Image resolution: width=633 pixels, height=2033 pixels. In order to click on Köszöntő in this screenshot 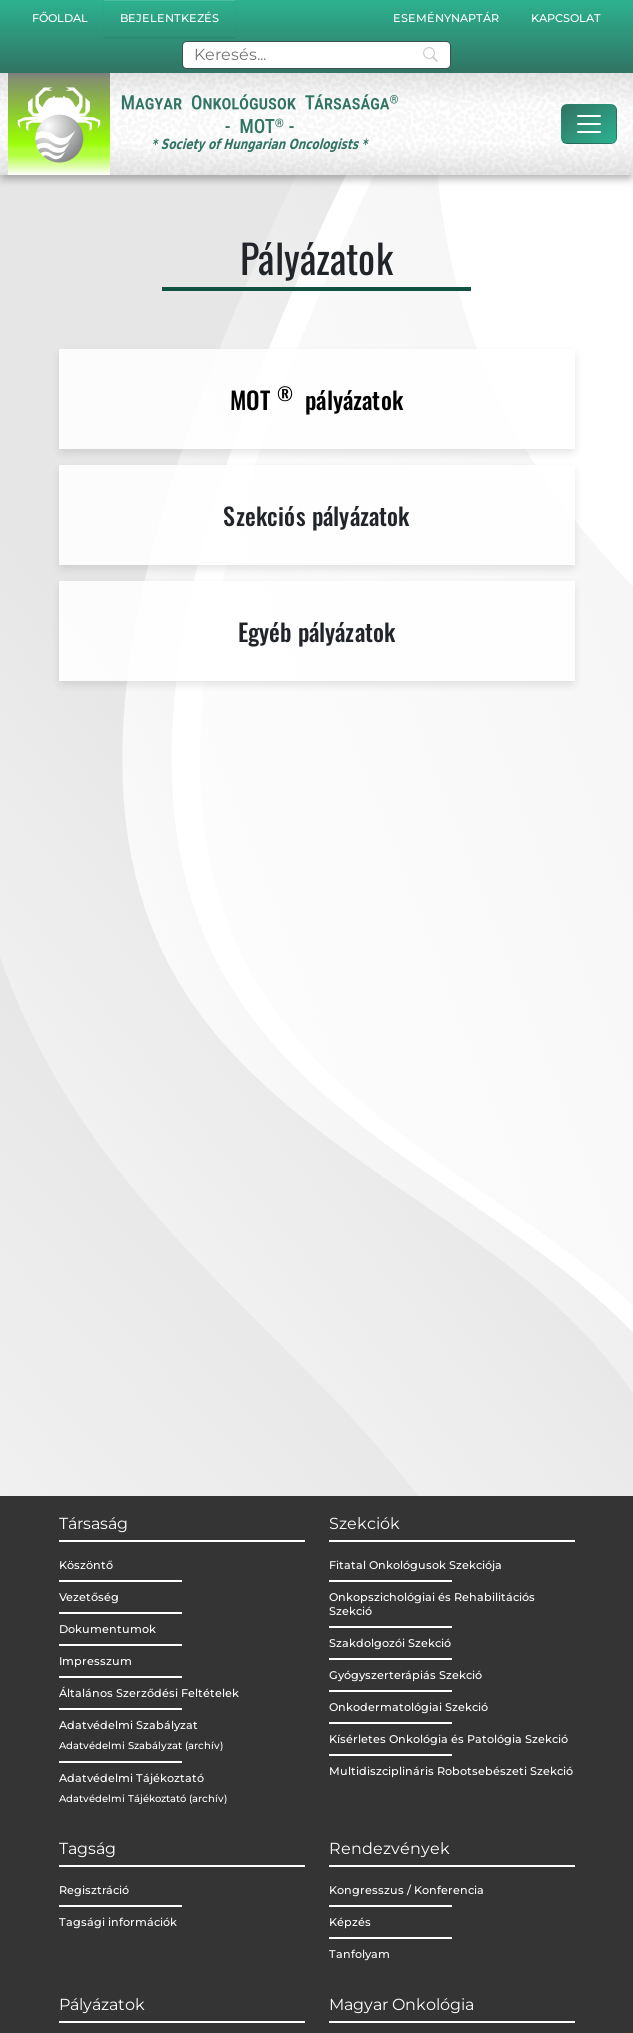, I will do `click(86, 1565)`.